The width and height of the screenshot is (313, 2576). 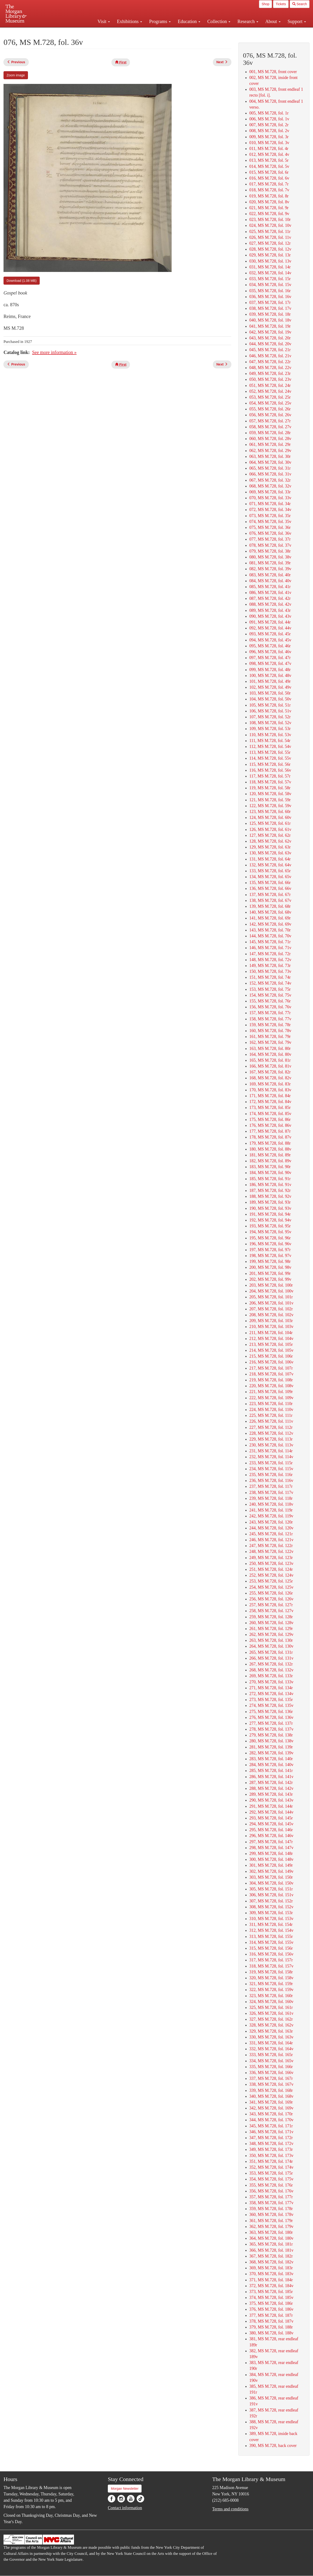 I want to click on 064, MS M.728, fol. 30v, so click(x=270, y=462).